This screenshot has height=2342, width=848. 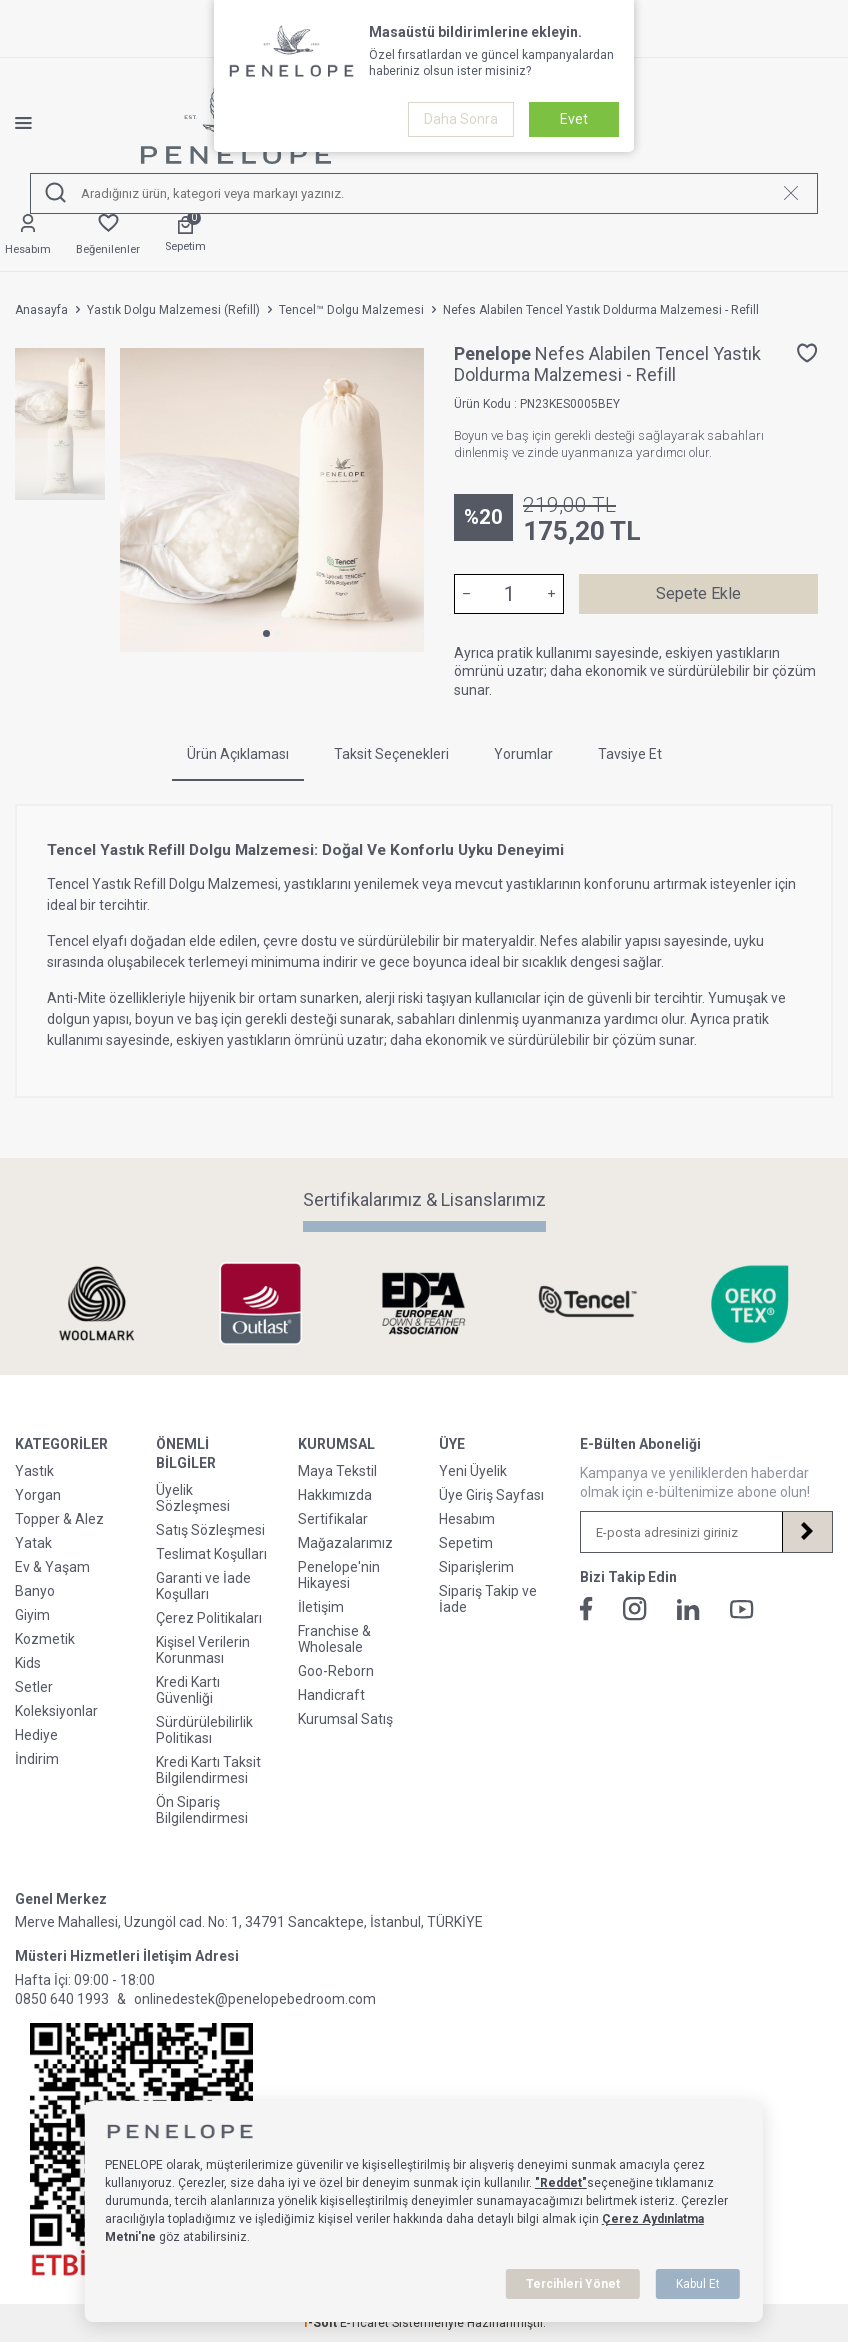 I want to click on E-Ticaret, so click(x=364, y=2323).